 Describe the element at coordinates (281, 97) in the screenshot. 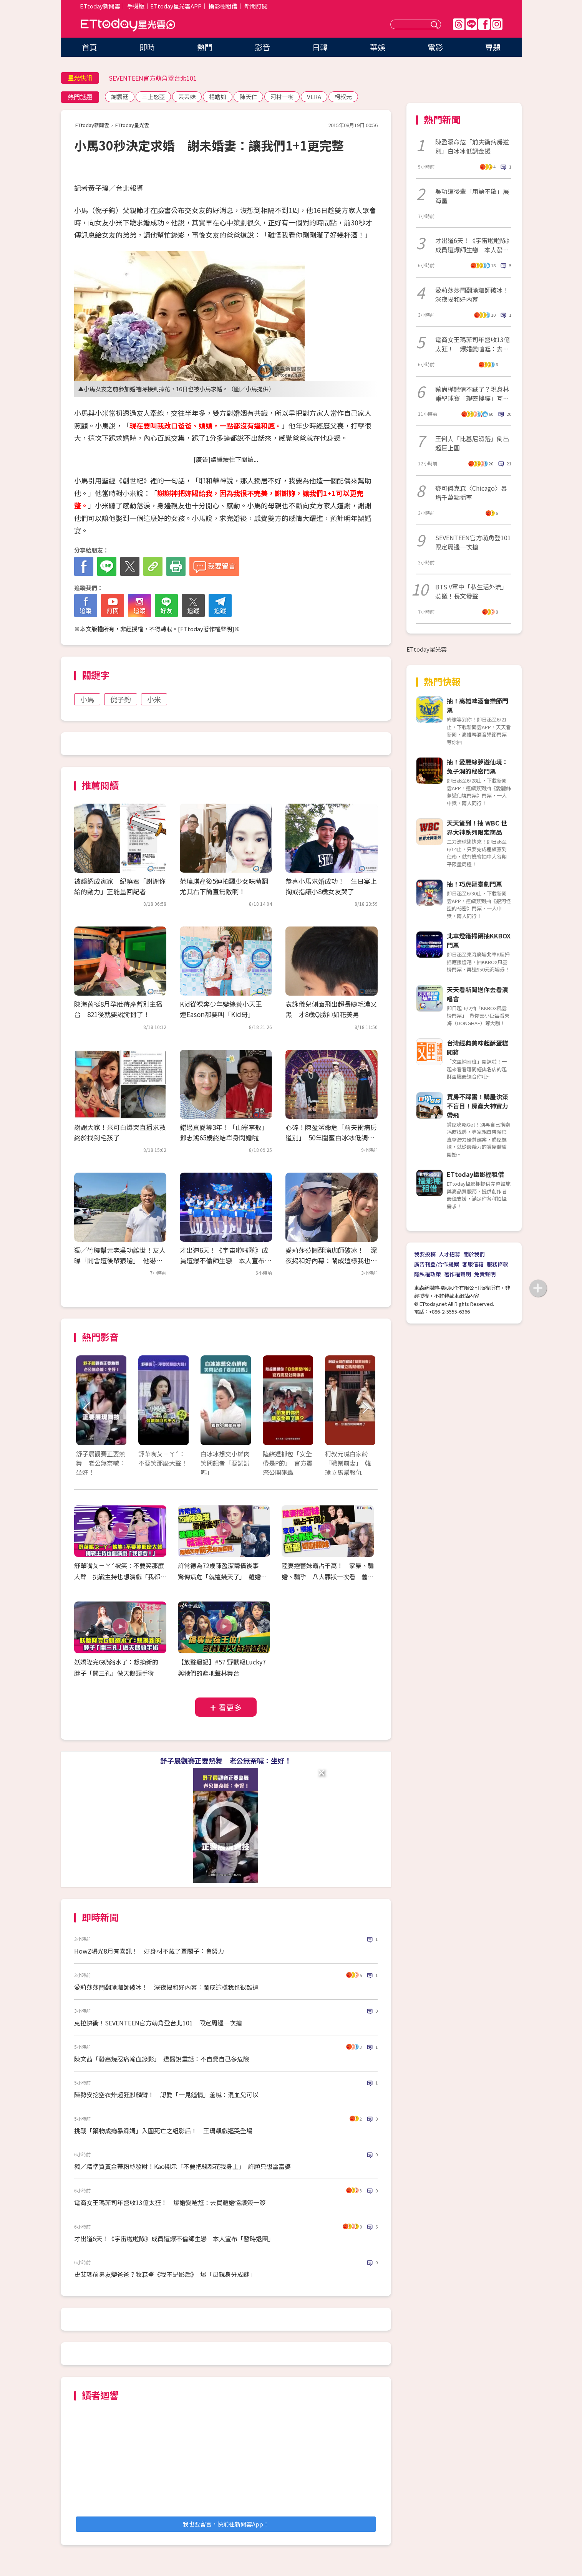

I see `河村一樹` at that location.